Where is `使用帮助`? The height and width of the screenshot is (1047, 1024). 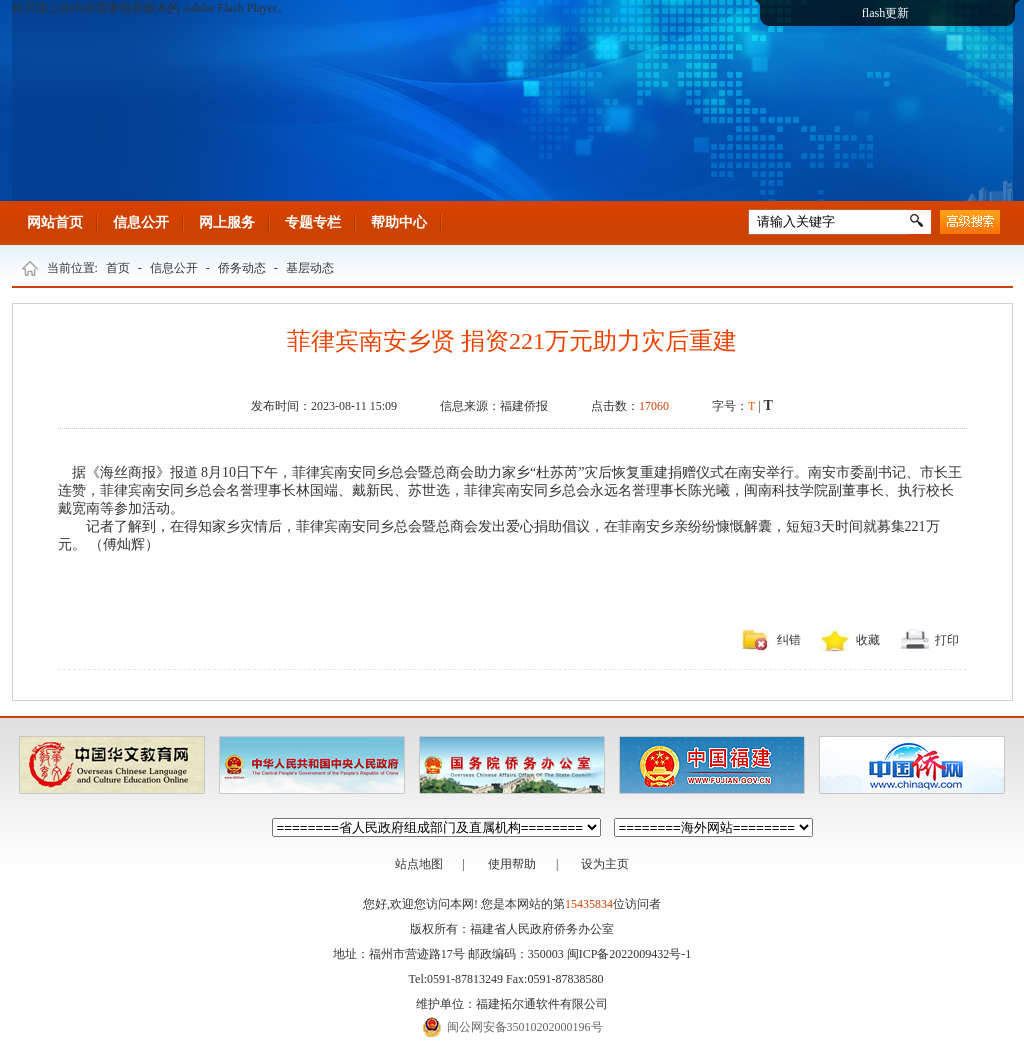
使用帮助 is located at coordinates (512, 864).